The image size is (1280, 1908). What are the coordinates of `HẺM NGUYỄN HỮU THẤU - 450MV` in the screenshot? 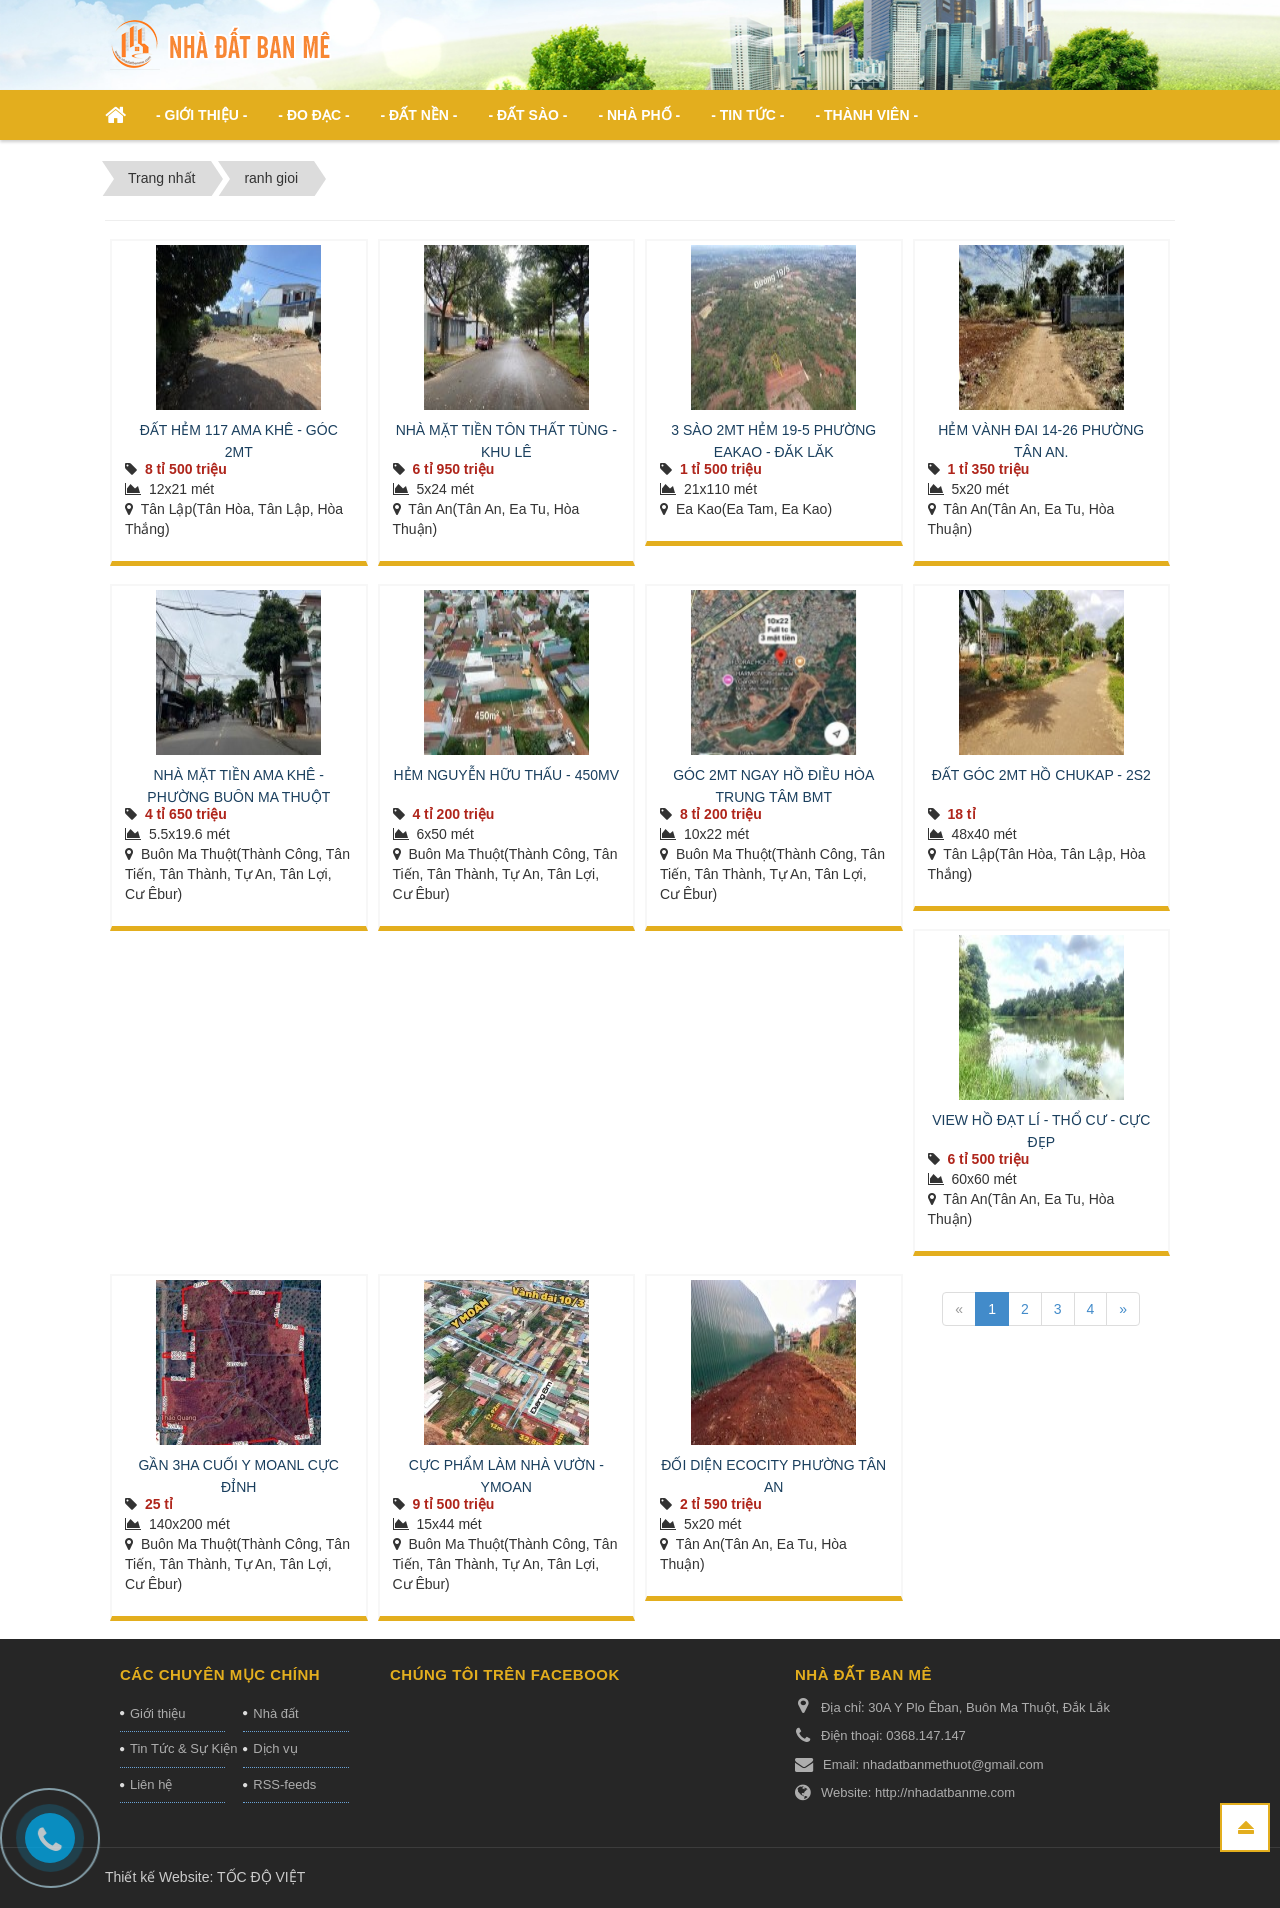 It's located at (506, 775).